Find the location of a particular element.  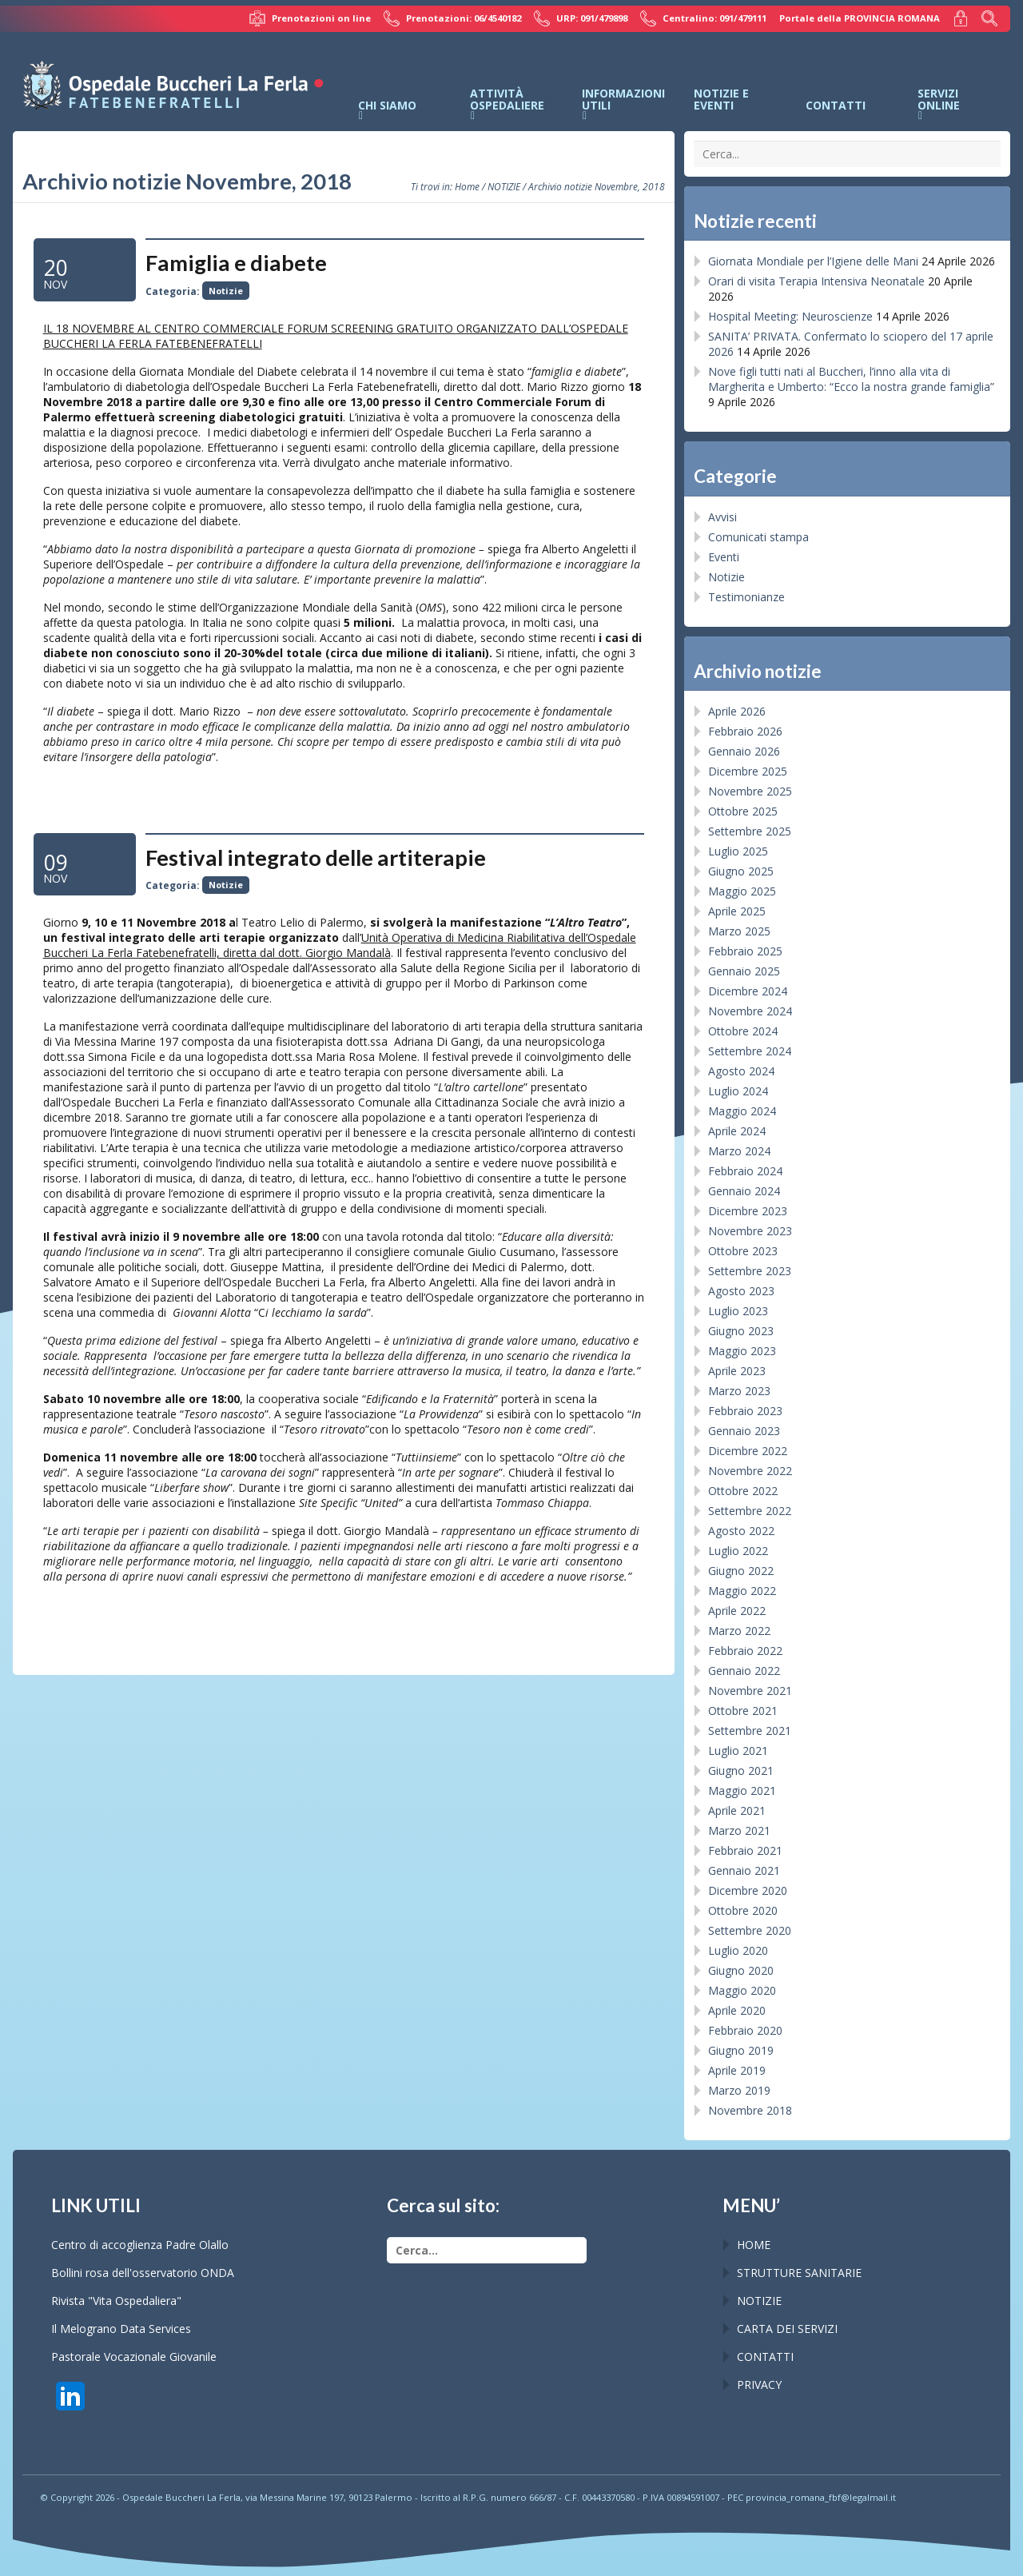

Prenotazioni on line is located at coordinates (310, 18).